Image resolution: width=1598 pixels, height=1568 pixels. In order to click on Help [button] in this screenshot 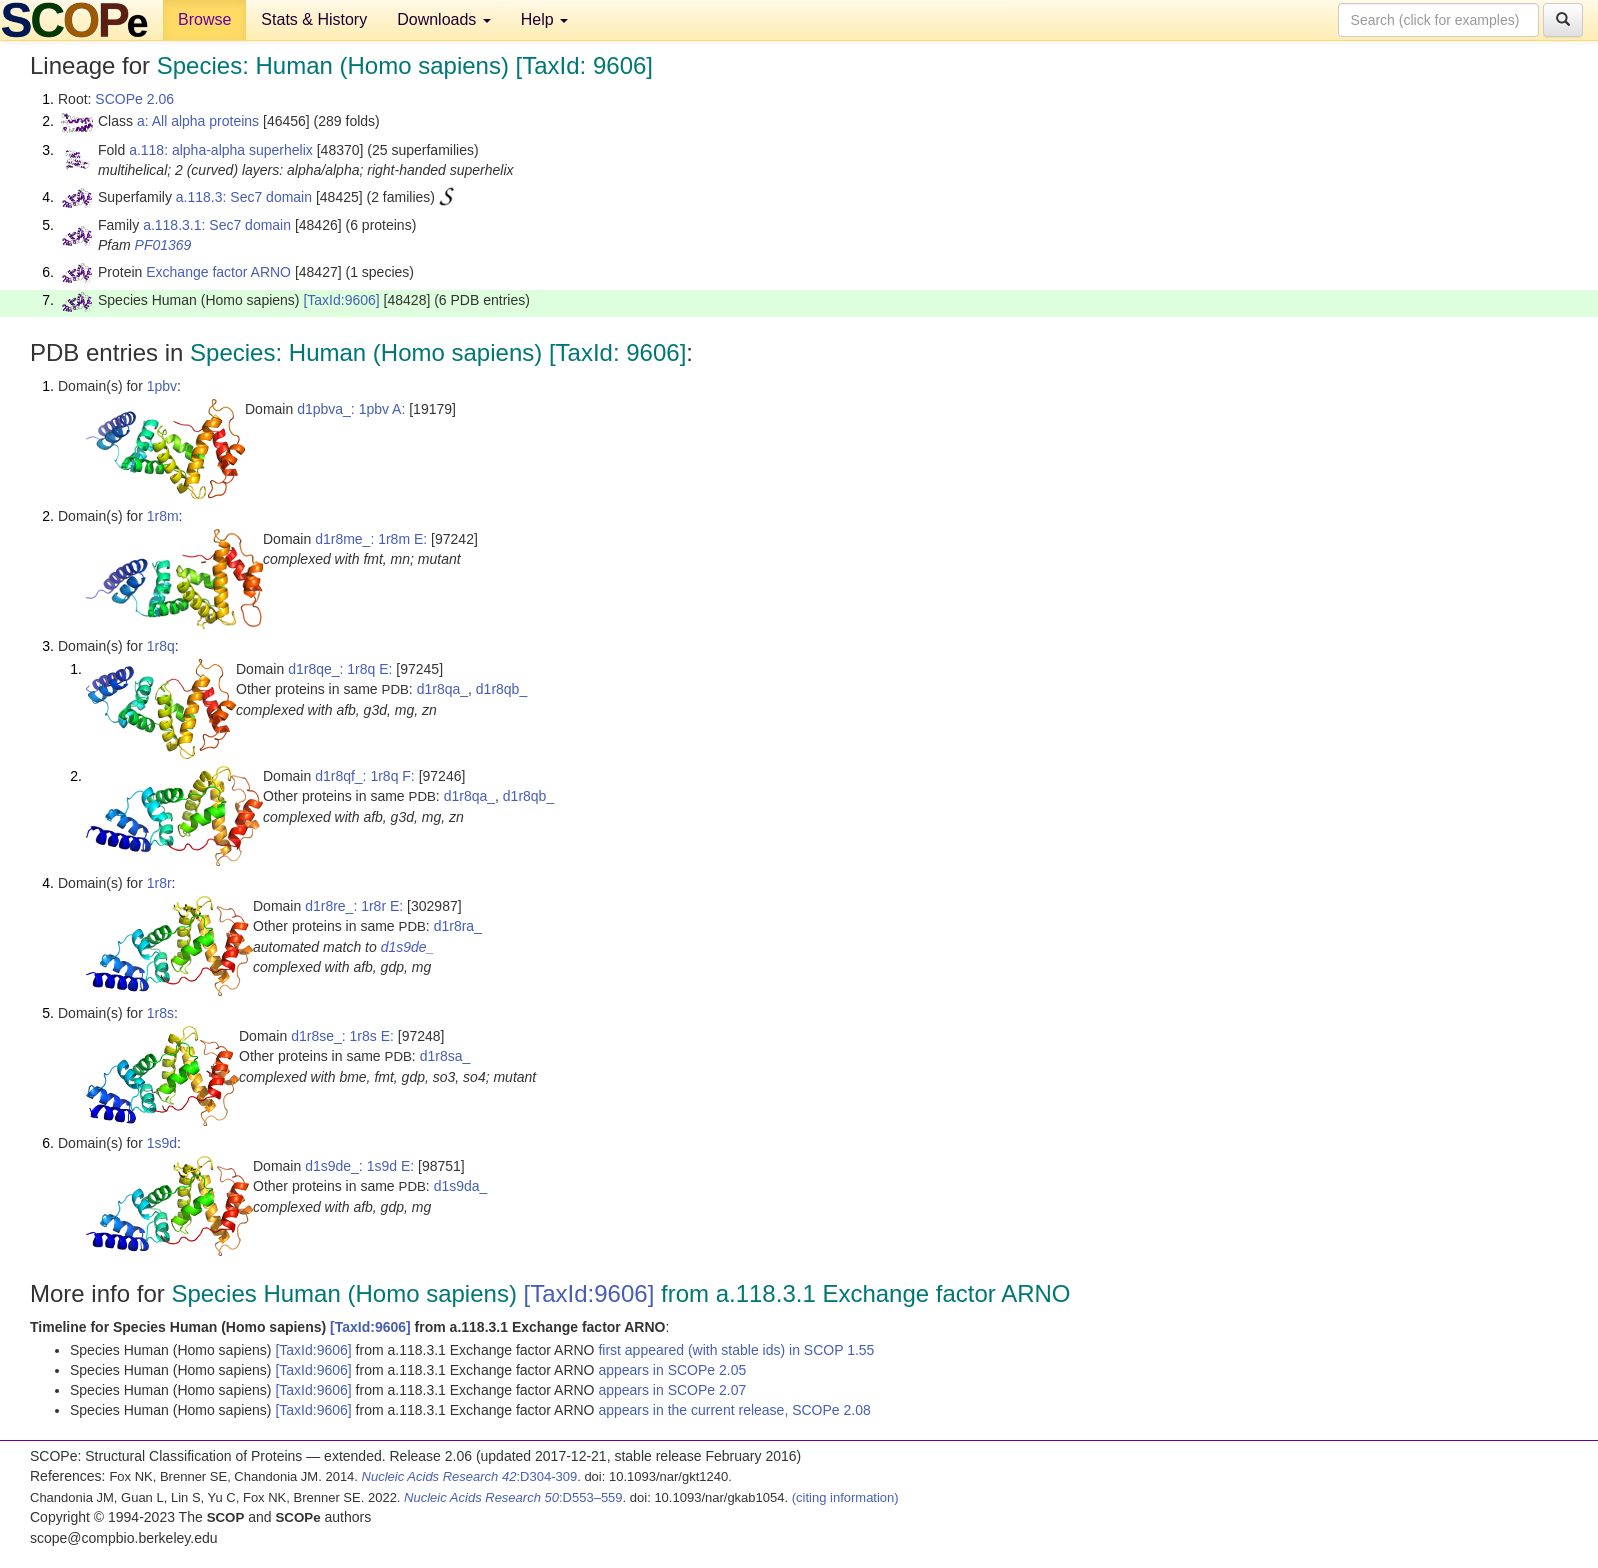, I will do `click(544, 19)`.